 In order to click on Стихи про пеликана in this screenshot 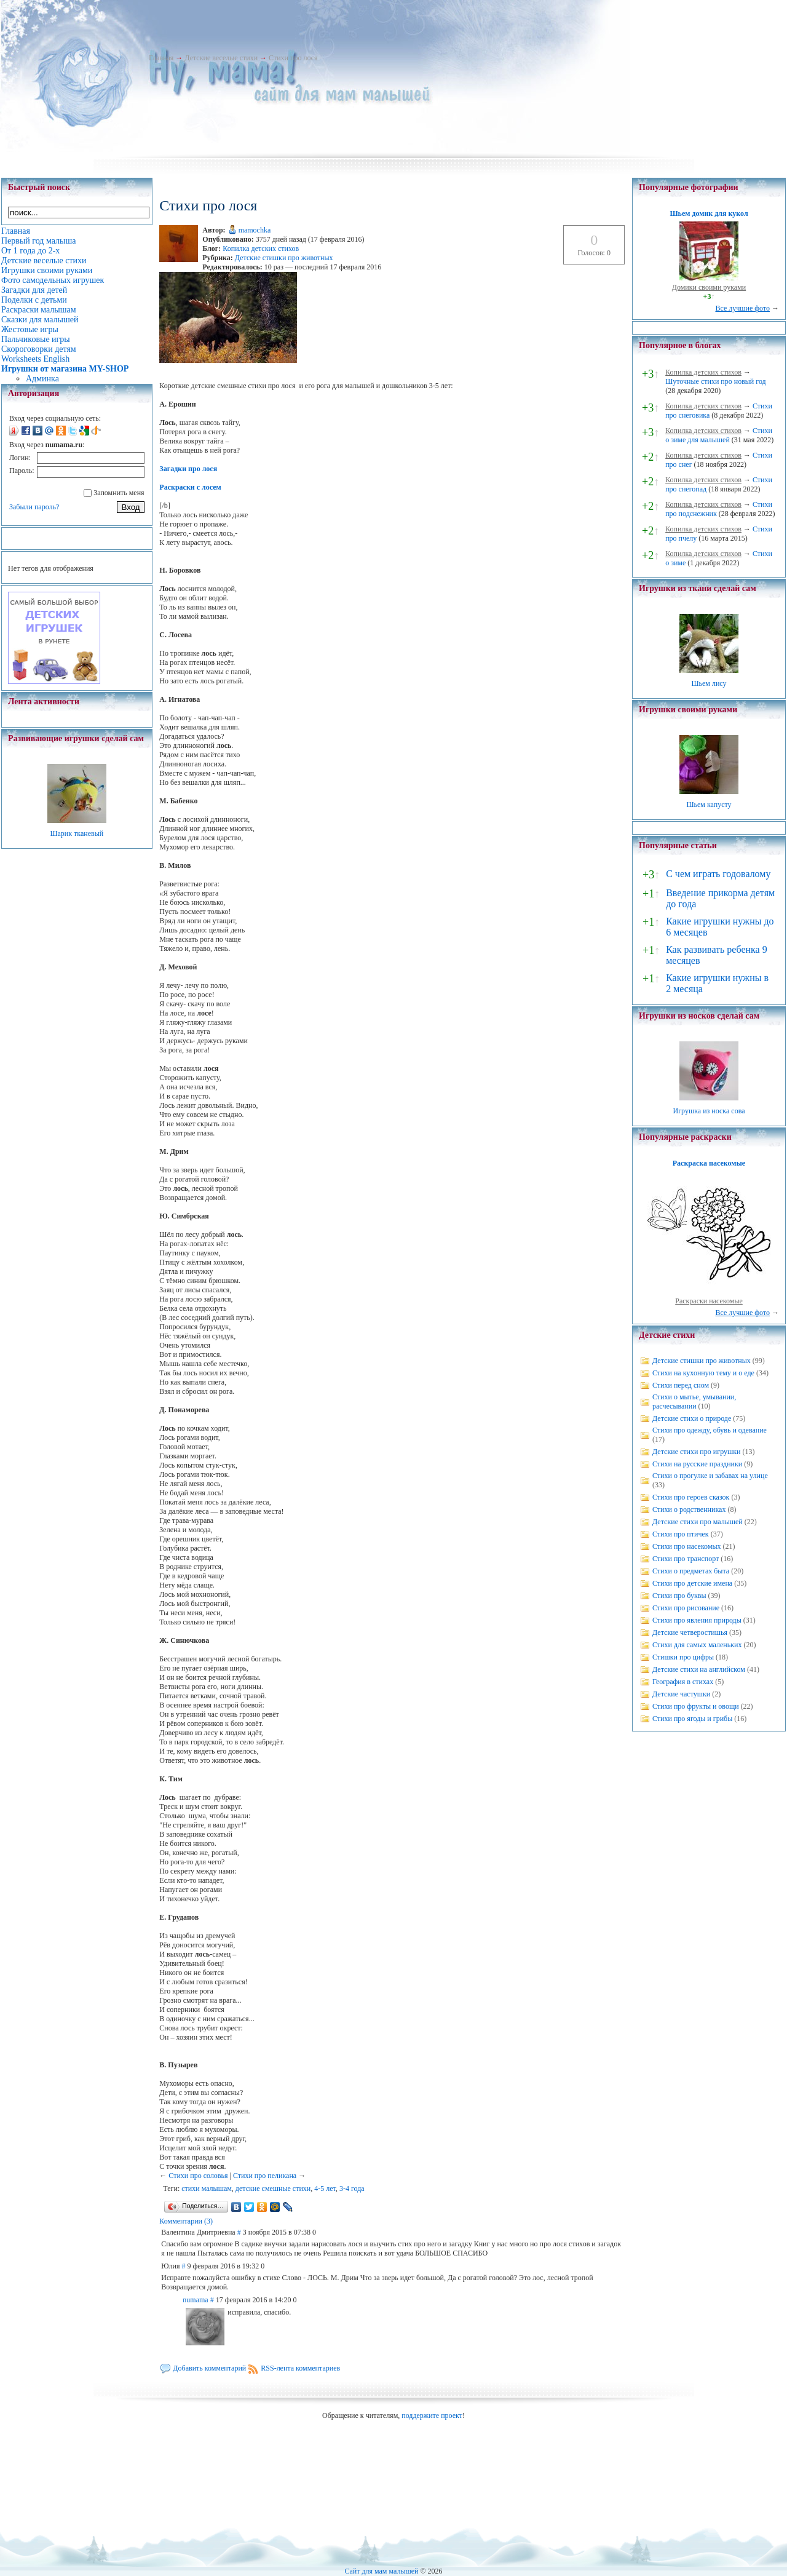, I will do `click(264, 2175)`.